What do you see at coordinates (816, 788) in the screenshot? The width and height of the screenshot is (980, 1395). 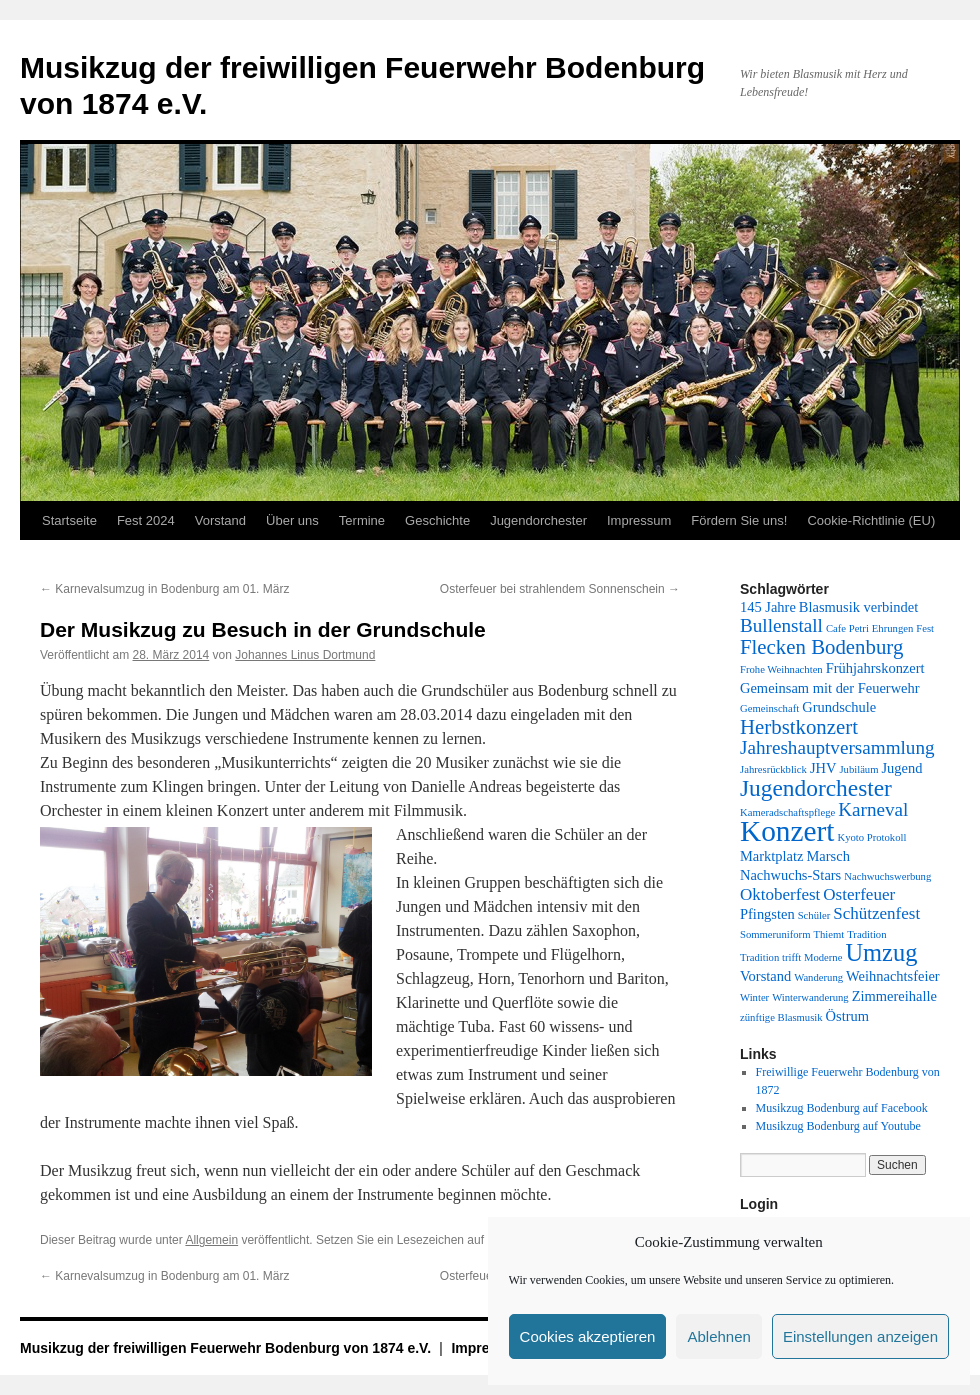 I see `Jugendorchester [Jugendorchester (7 Einträge)]` at bounding box center [816, 788].